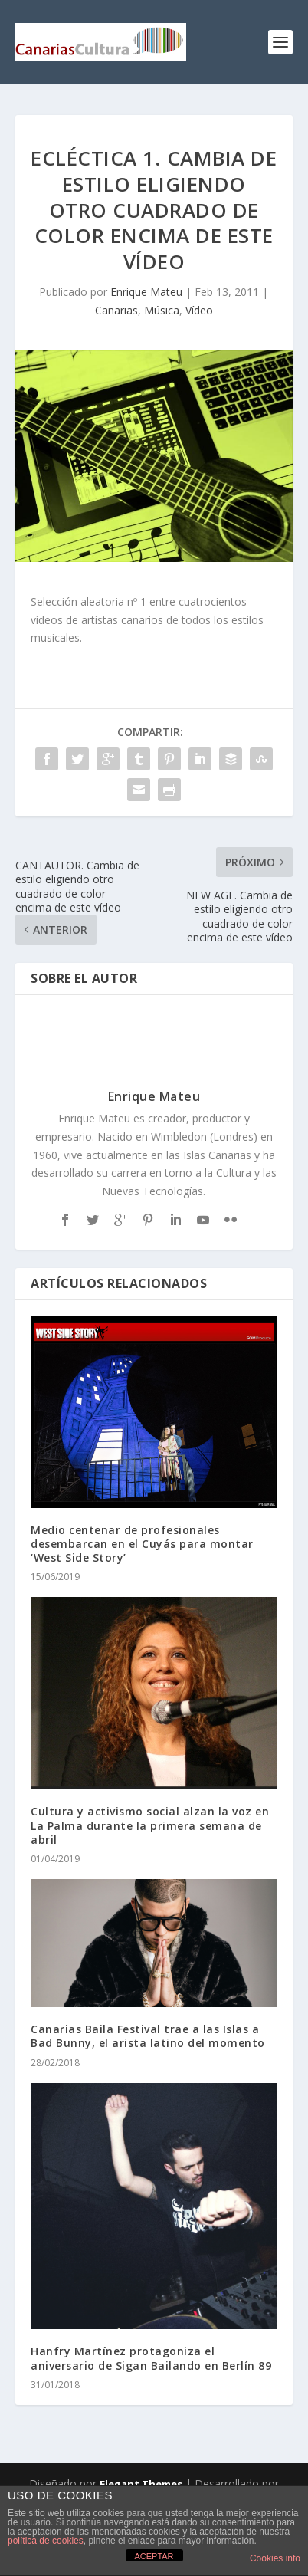 The width and height of the screenshot is (308, 2576). I want to click on Medio centenar de profesionales desembarcan en el Cuyás para montar ‘West Side Story’, so click(142, 1544).